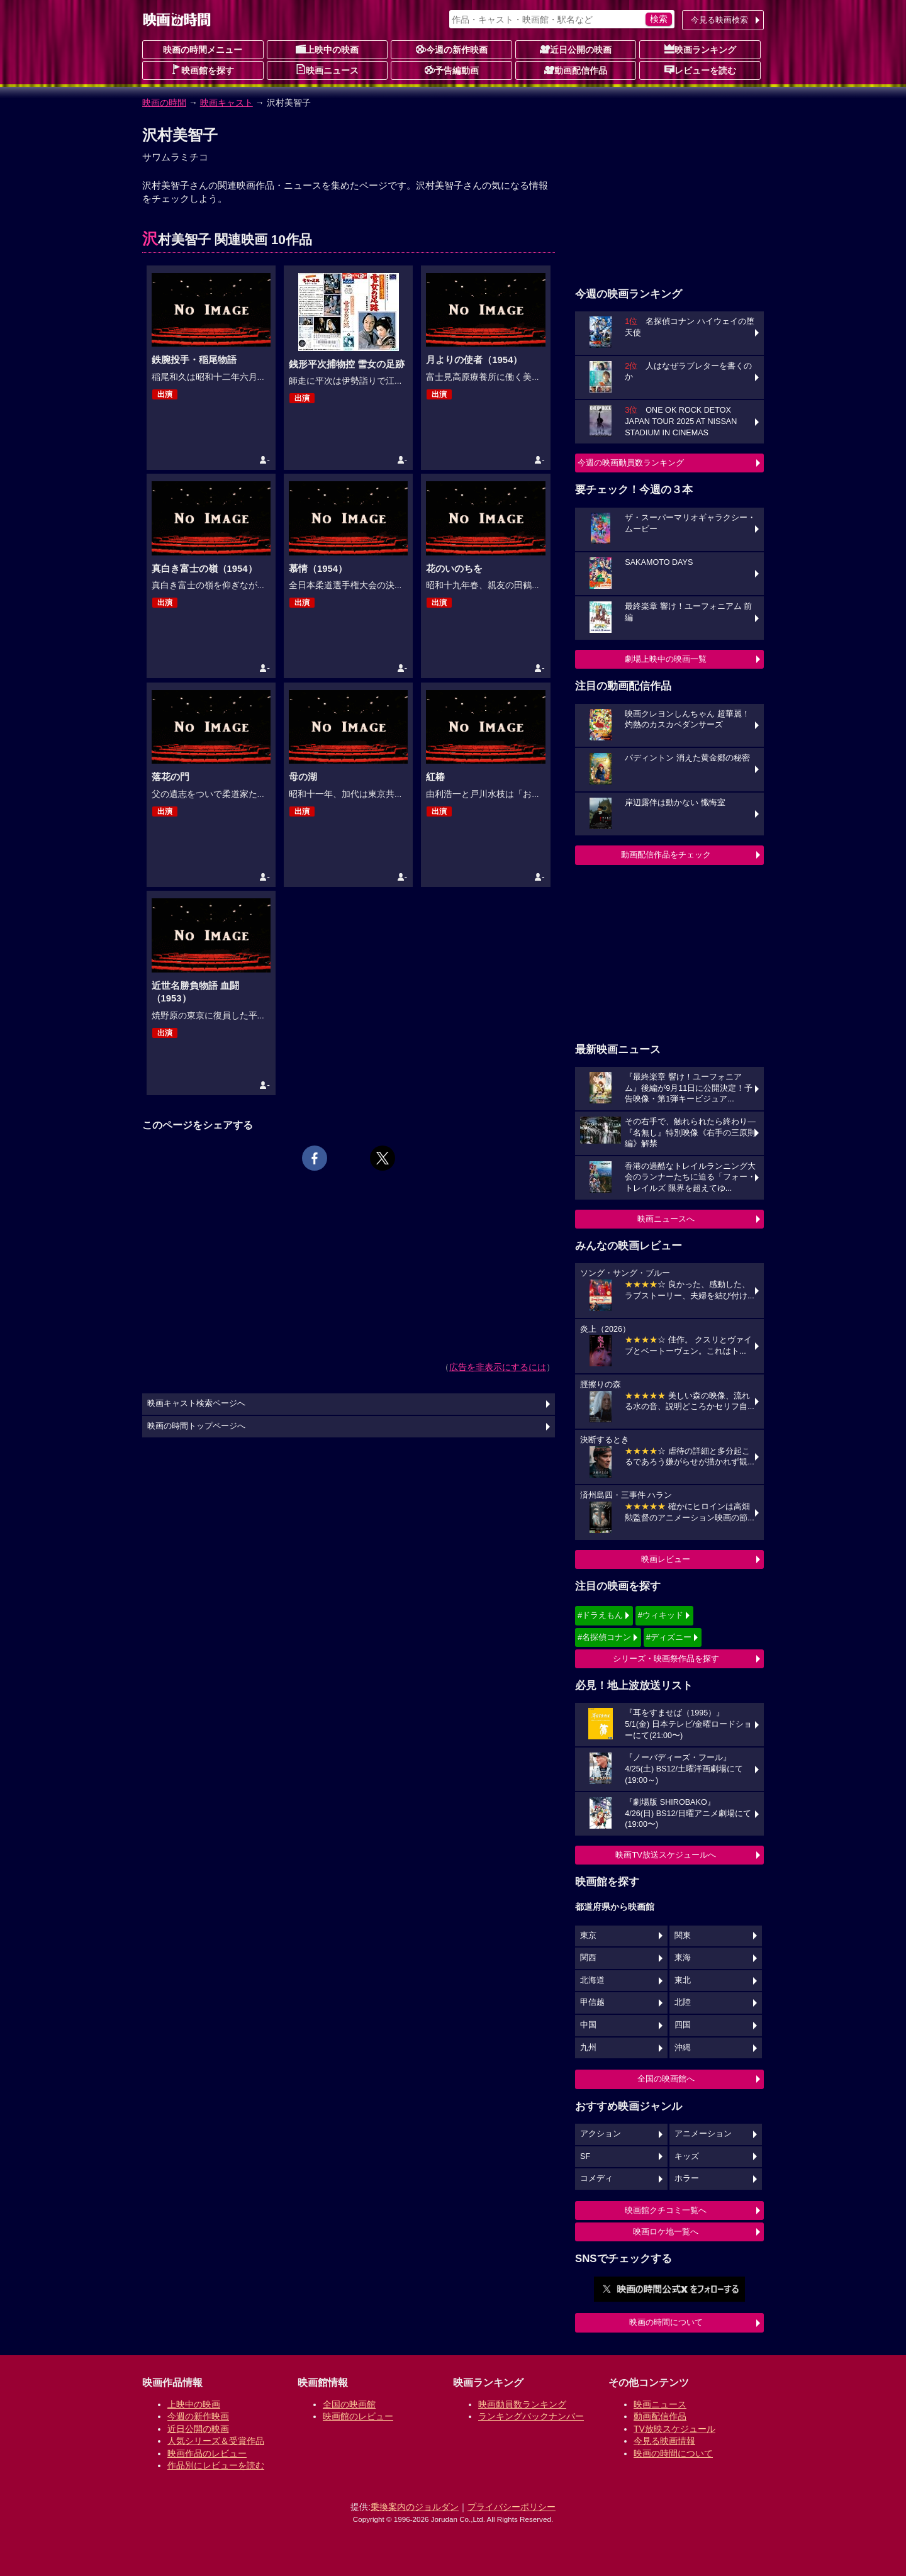 The height and width of the screenshot is (2576, 906). I want to click on プライバシーポリシー, so click(511, 2507).